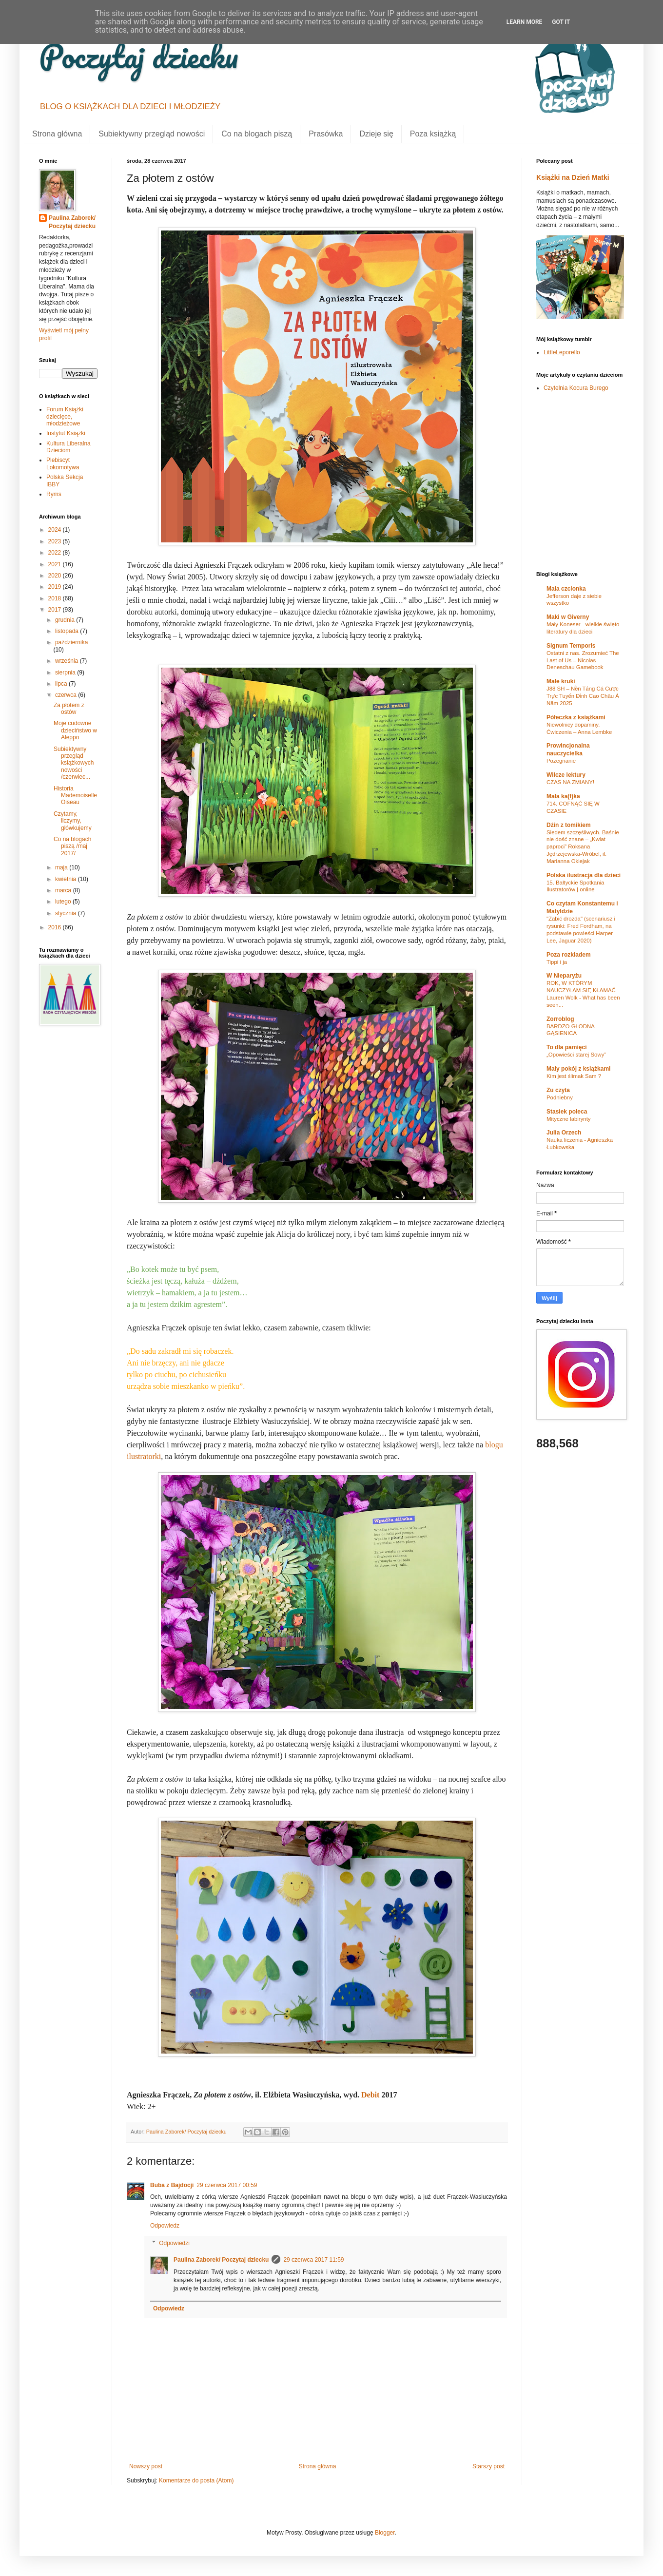 This screenshot has height=2576, width=663. I want to click on maja, so click(62, 867).